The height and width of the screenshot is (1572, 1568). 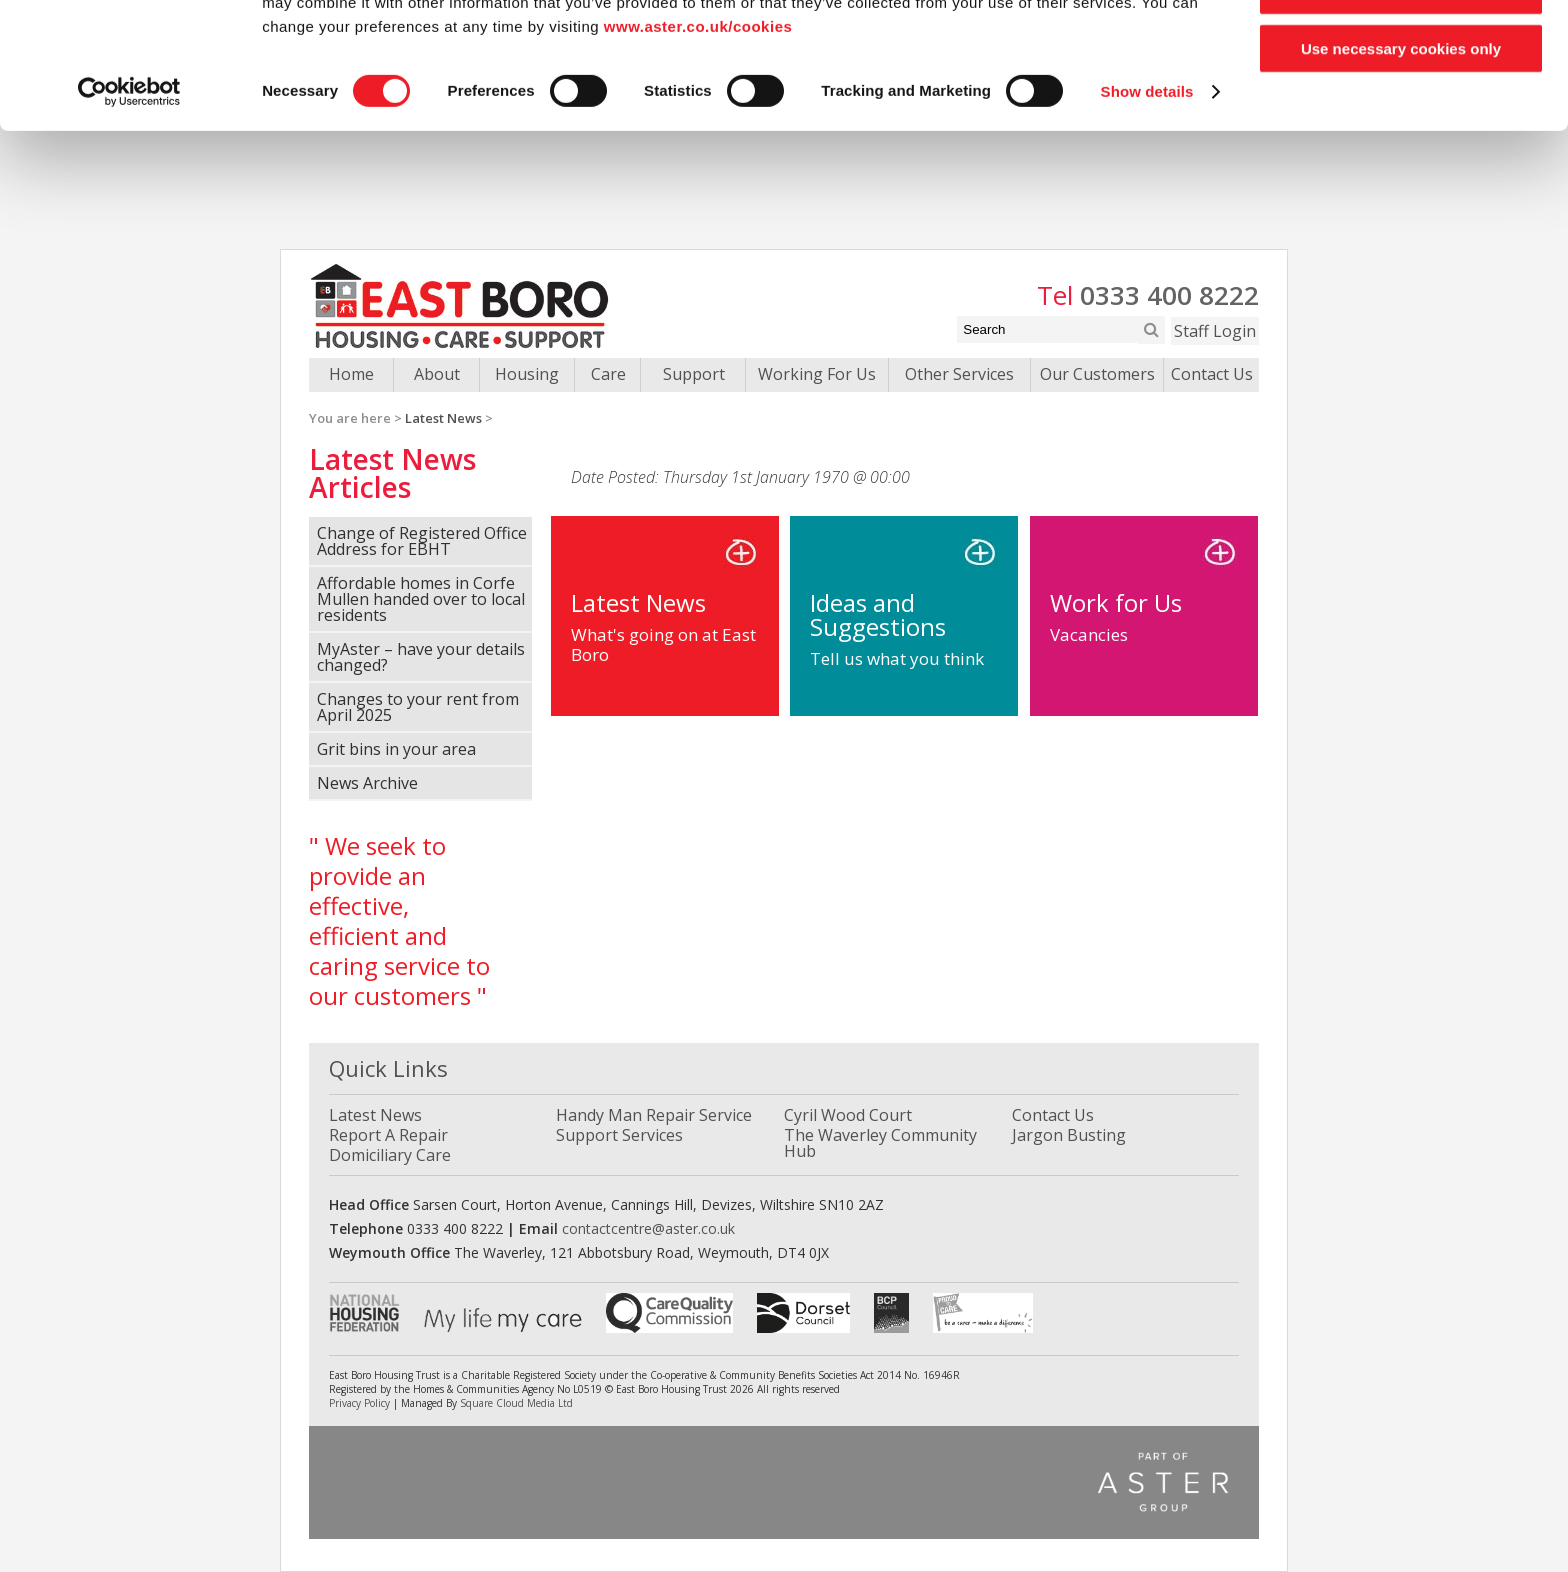 What do you see at coordinates (848, 1115) in the screenshot?
I see `Cyril Wood Court` at bounding box center [848, 1115].